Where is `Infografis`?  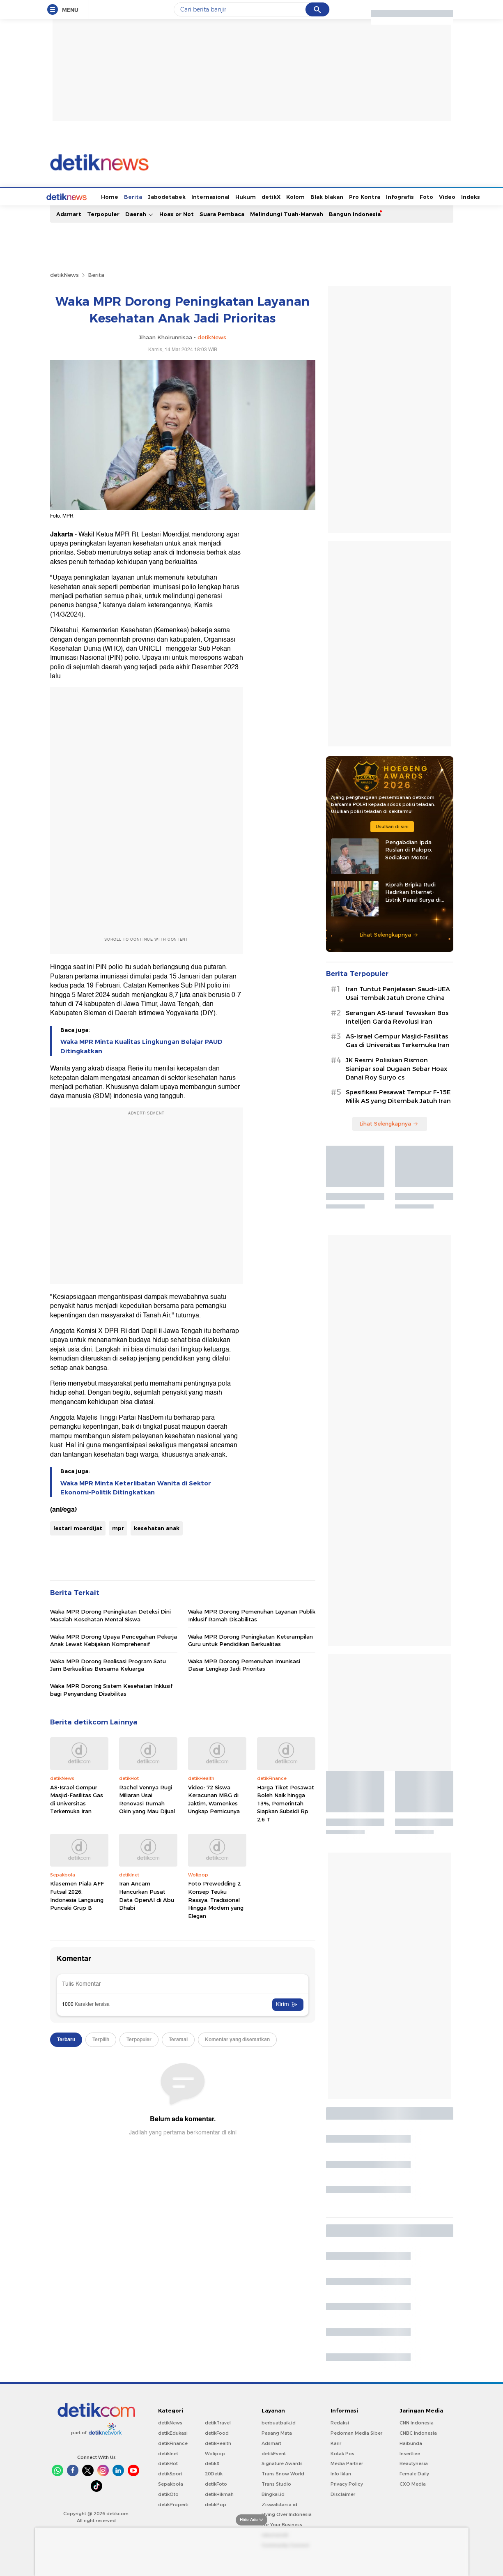 Infografis is located at coordinates (369, 196).